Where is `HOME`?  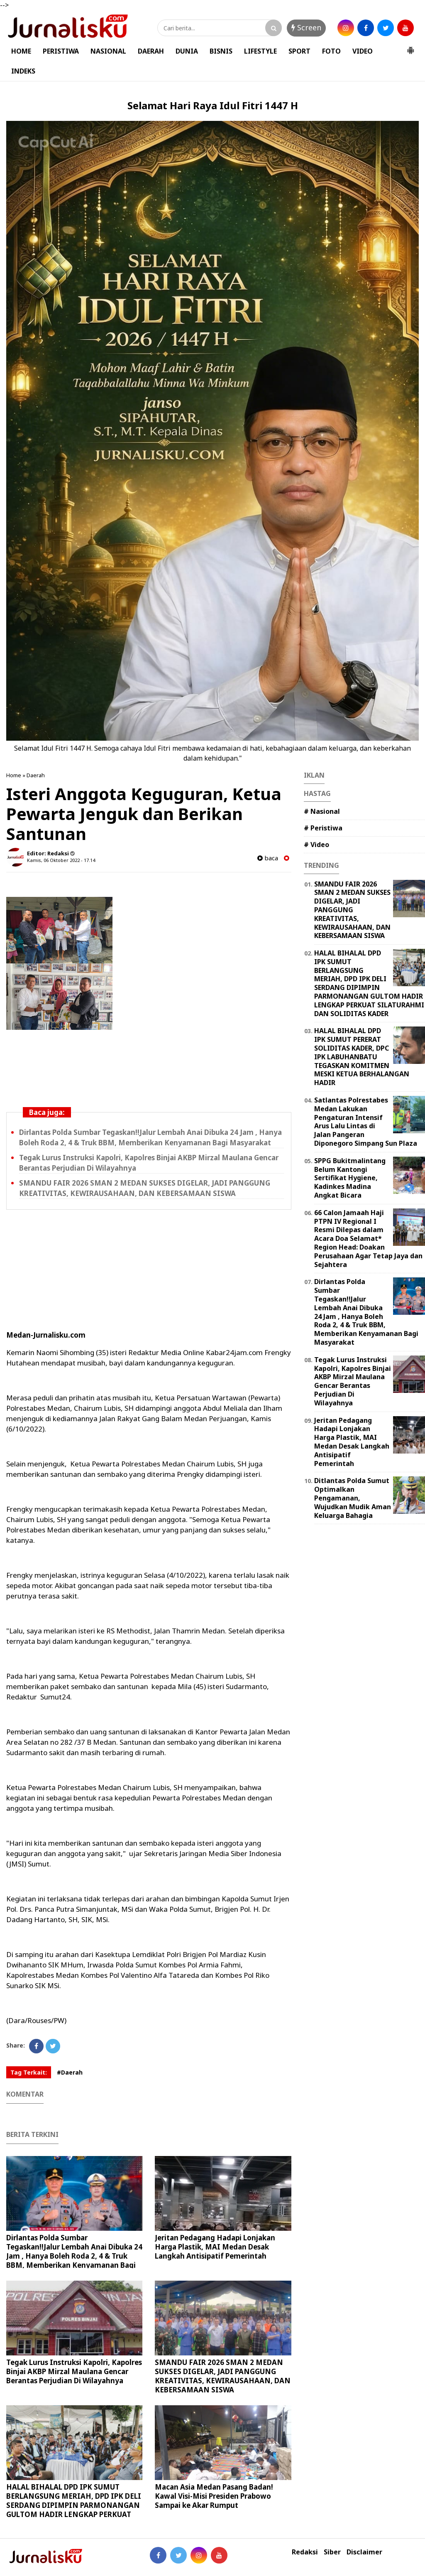 HOME is located at coordinates (21, 51).